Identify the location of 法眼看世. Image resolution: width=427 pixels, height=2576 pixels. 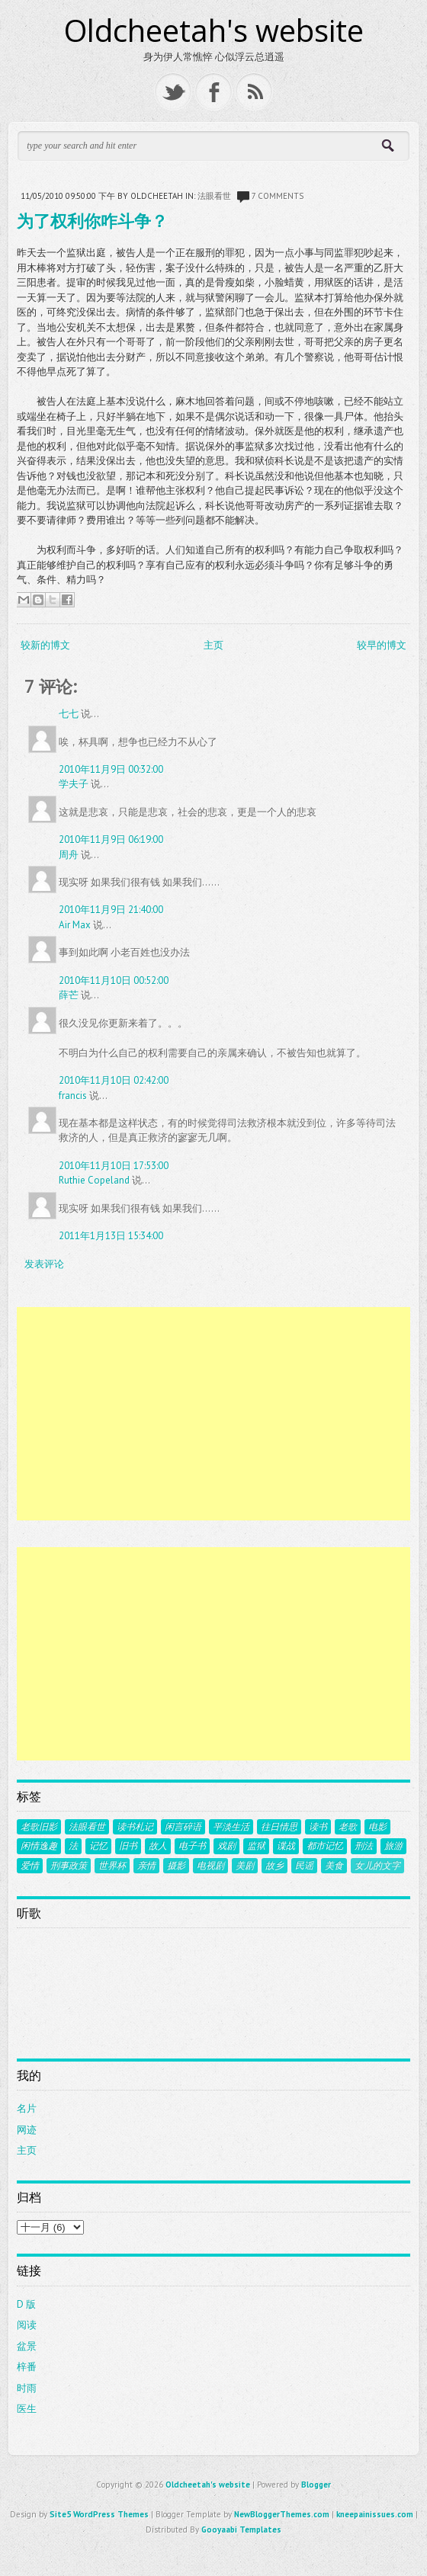
(214, 196).